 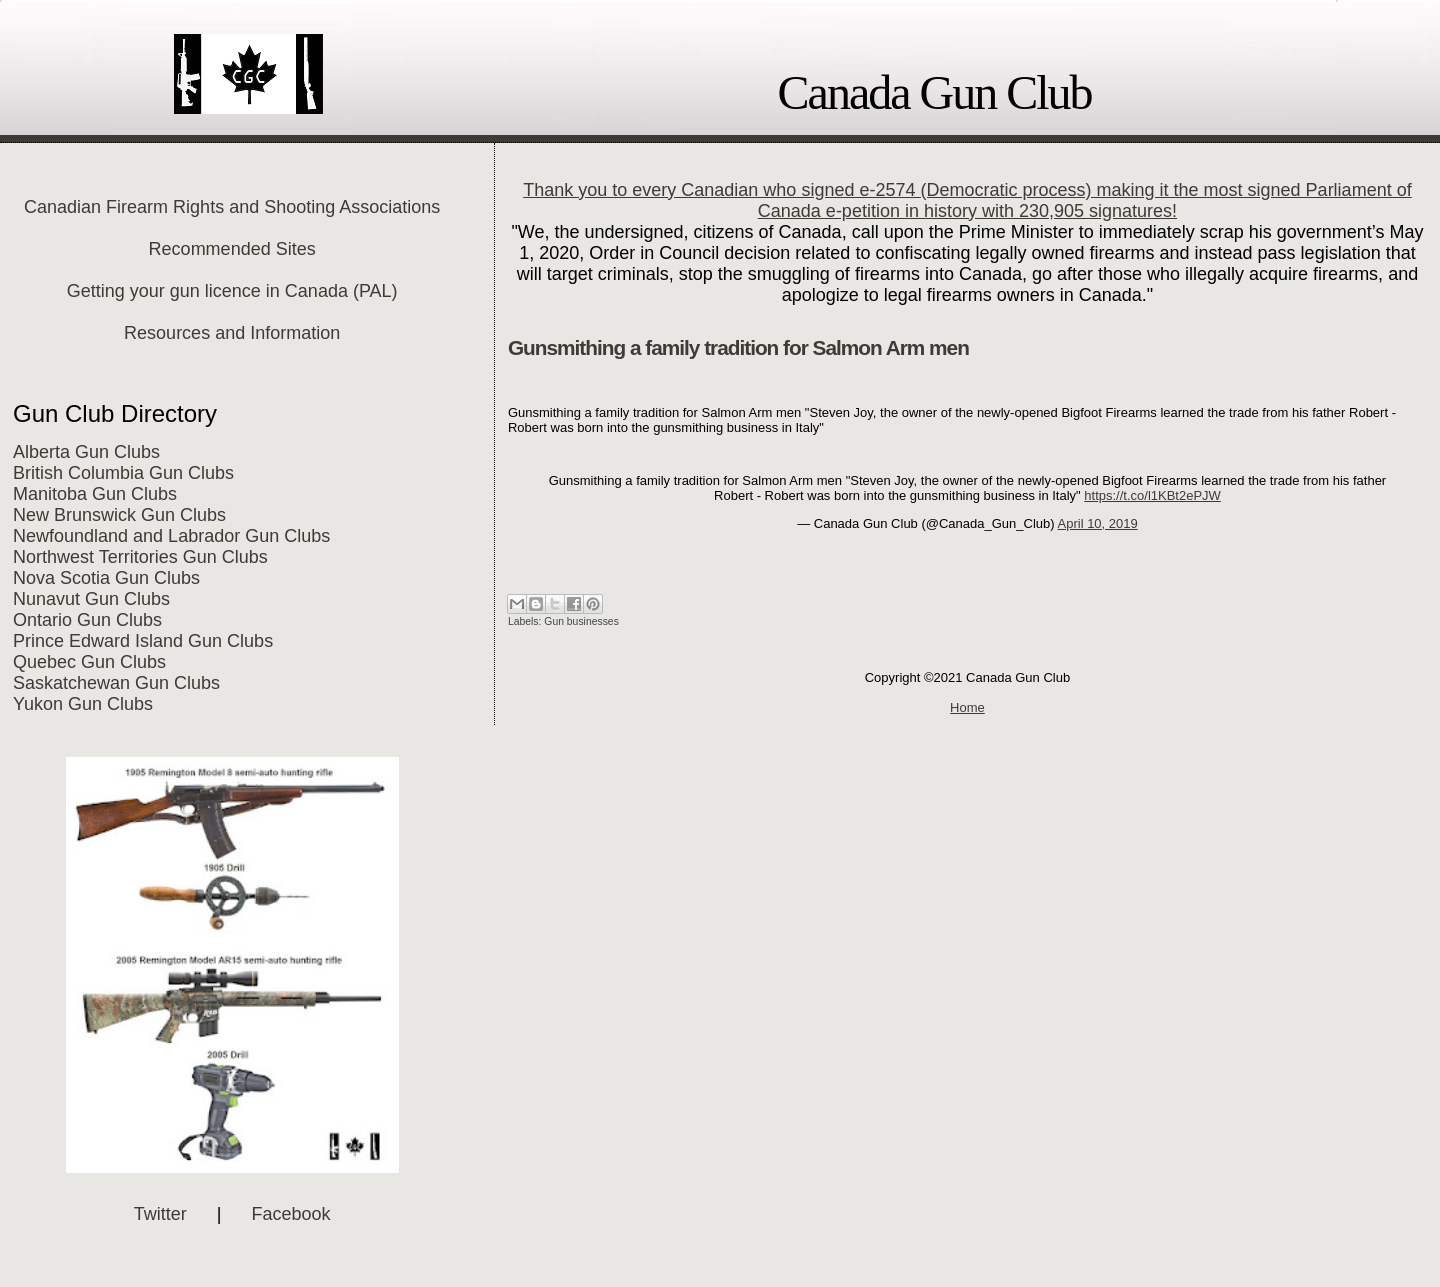 What do you see at coordinates (290, 1214) in the screenshot?
I see `Facebook` at bounding box center [290, 1214].